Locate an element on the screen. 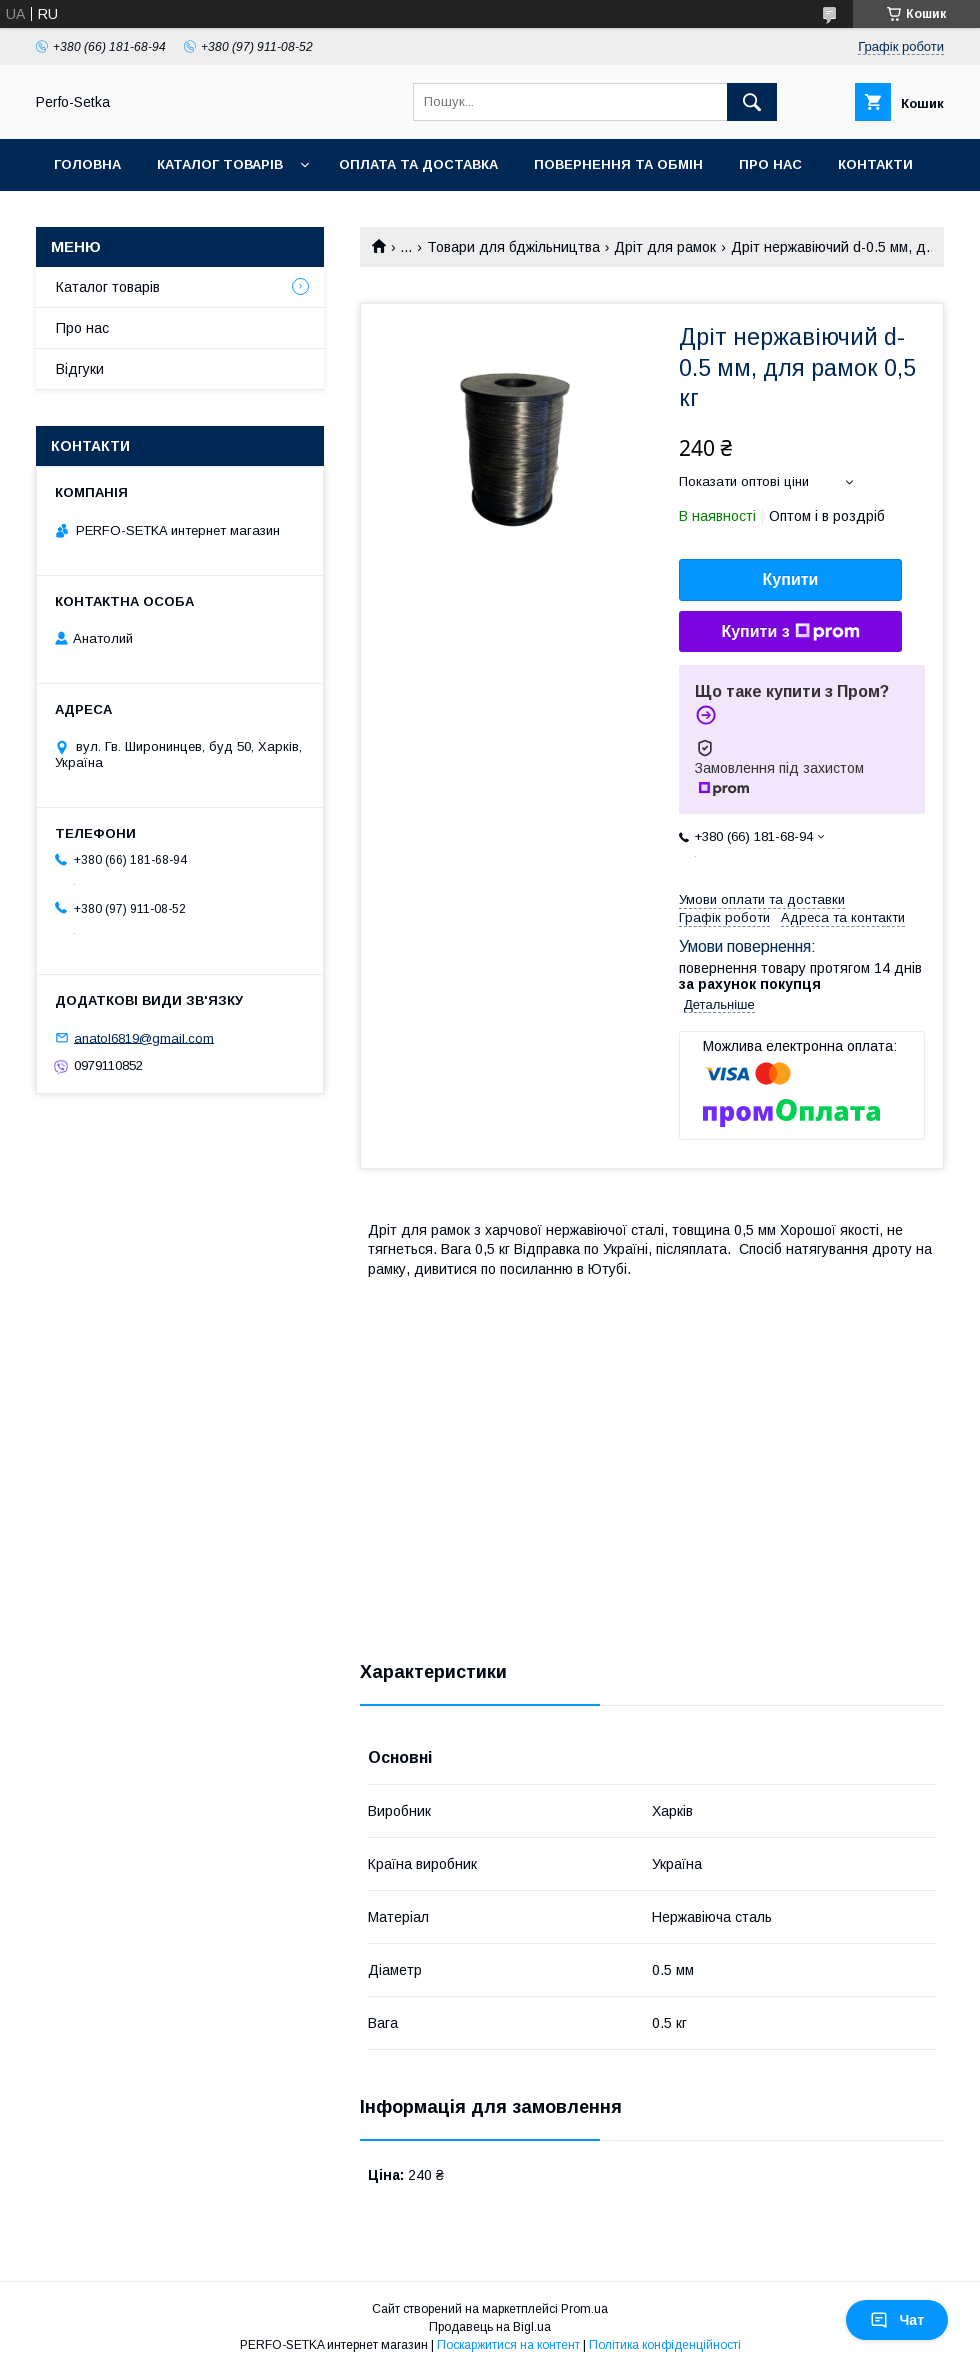  Дріт для рамок is located at coordinates (665, 247).